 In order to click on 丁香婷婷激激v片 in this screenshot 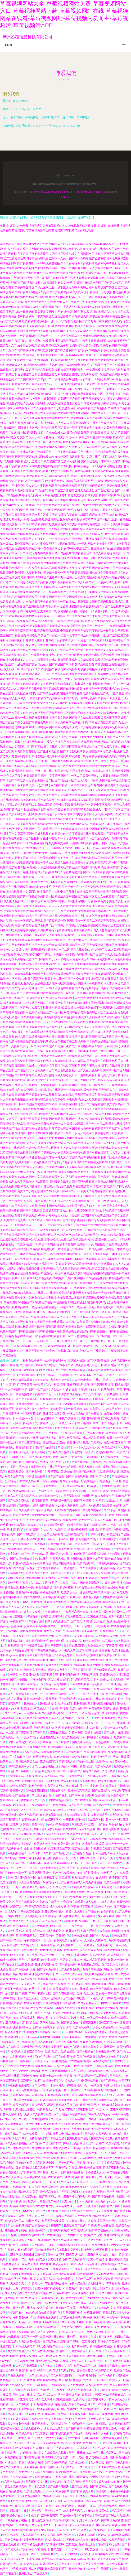, I will do `click(31, 853)`.